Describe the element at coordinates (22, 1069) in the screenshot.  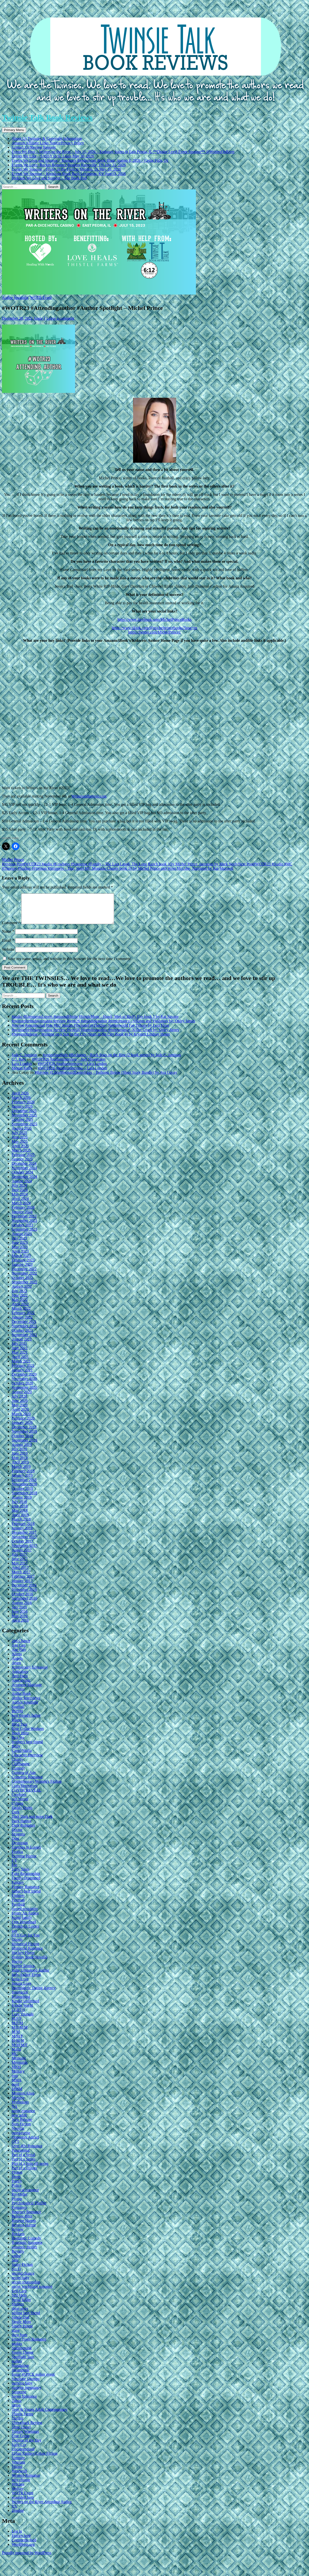
I see `Lara London` at that location.